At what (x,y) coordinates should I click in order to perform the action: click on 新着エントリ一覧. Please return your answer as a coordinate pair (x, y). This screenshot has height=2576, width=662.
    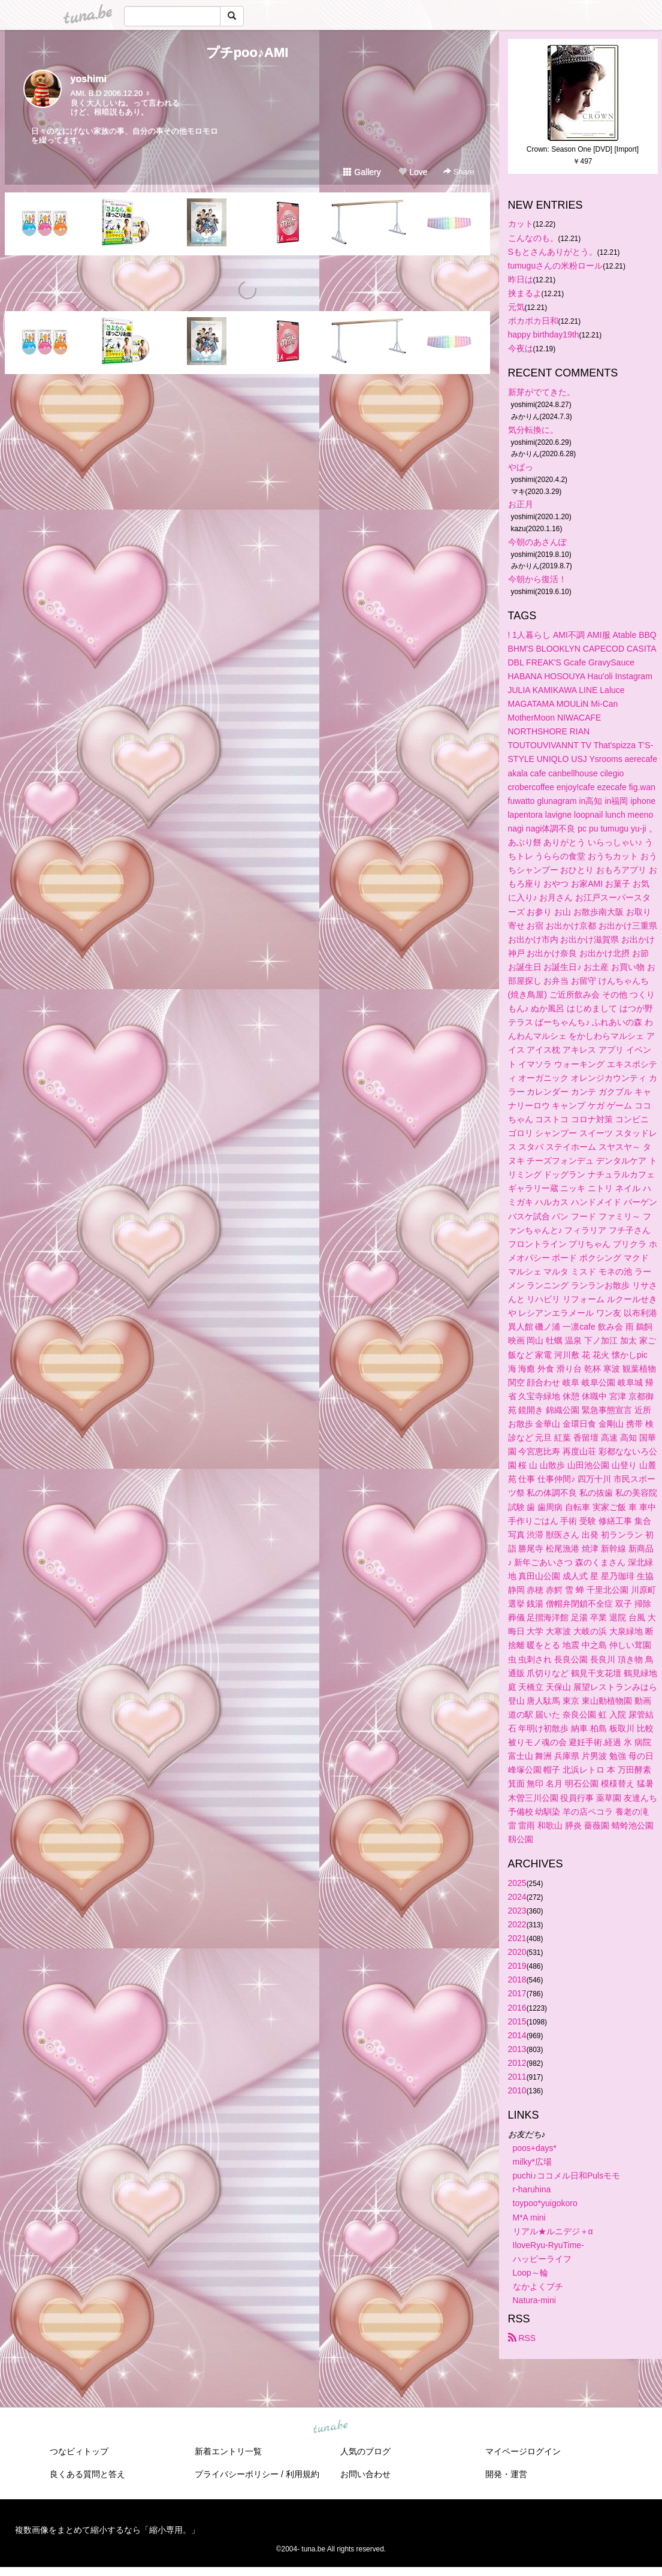
    Looking at the image, I should click on (228, 2451).